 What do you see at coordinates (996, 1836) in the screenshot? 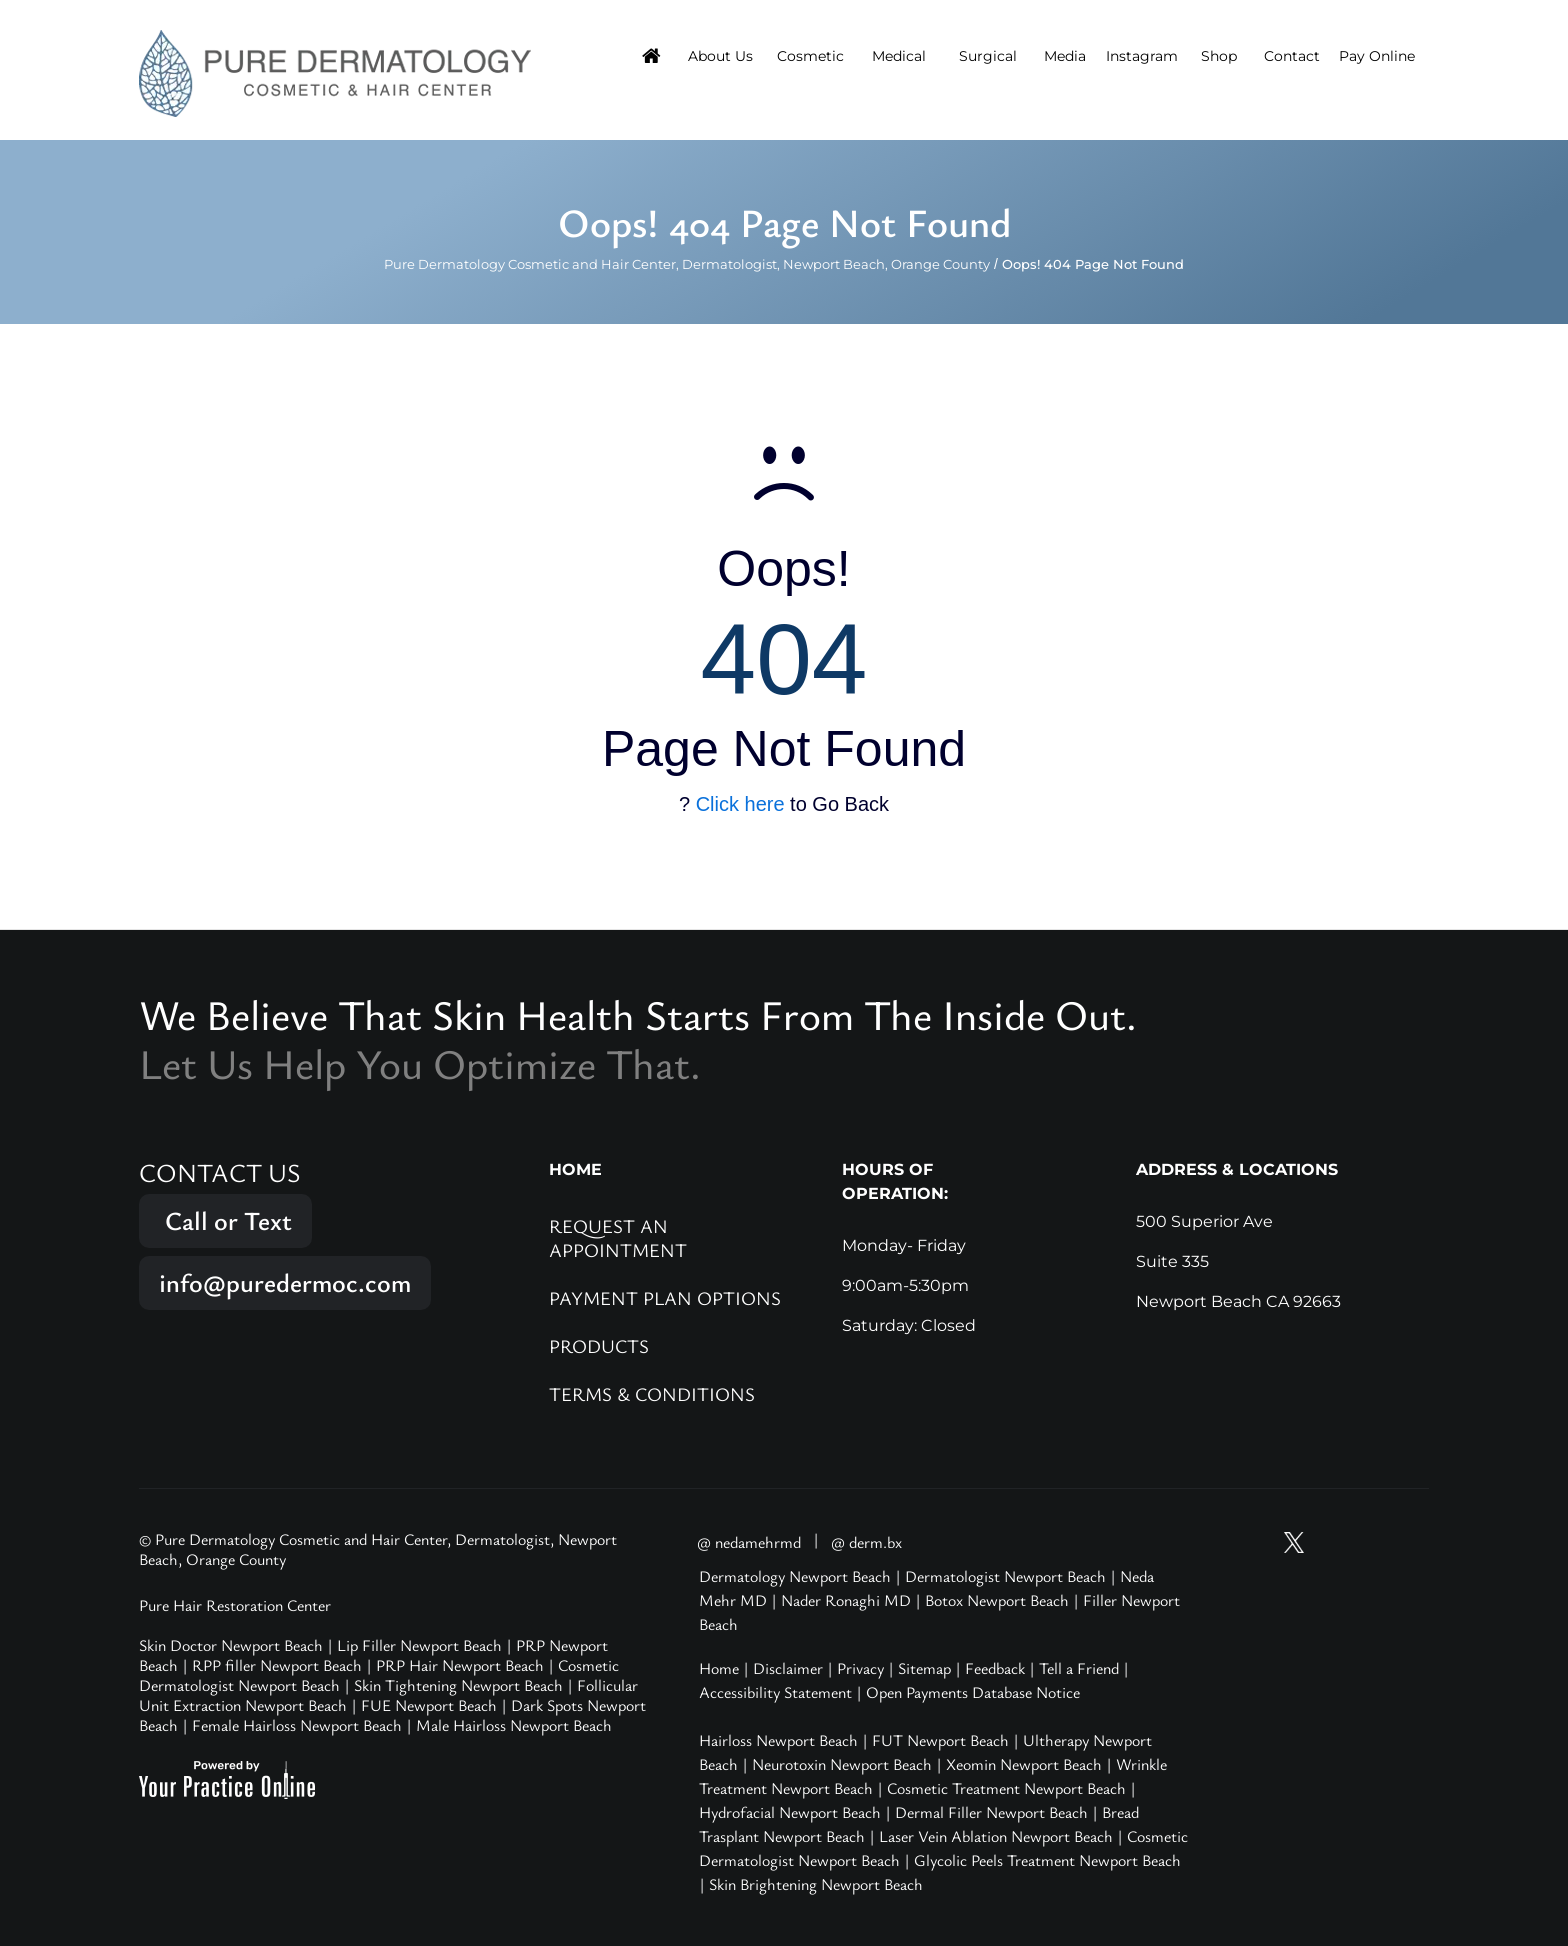
I see `Laser Vein Ablation Newport Beach` at bounding box center [996, 1836].